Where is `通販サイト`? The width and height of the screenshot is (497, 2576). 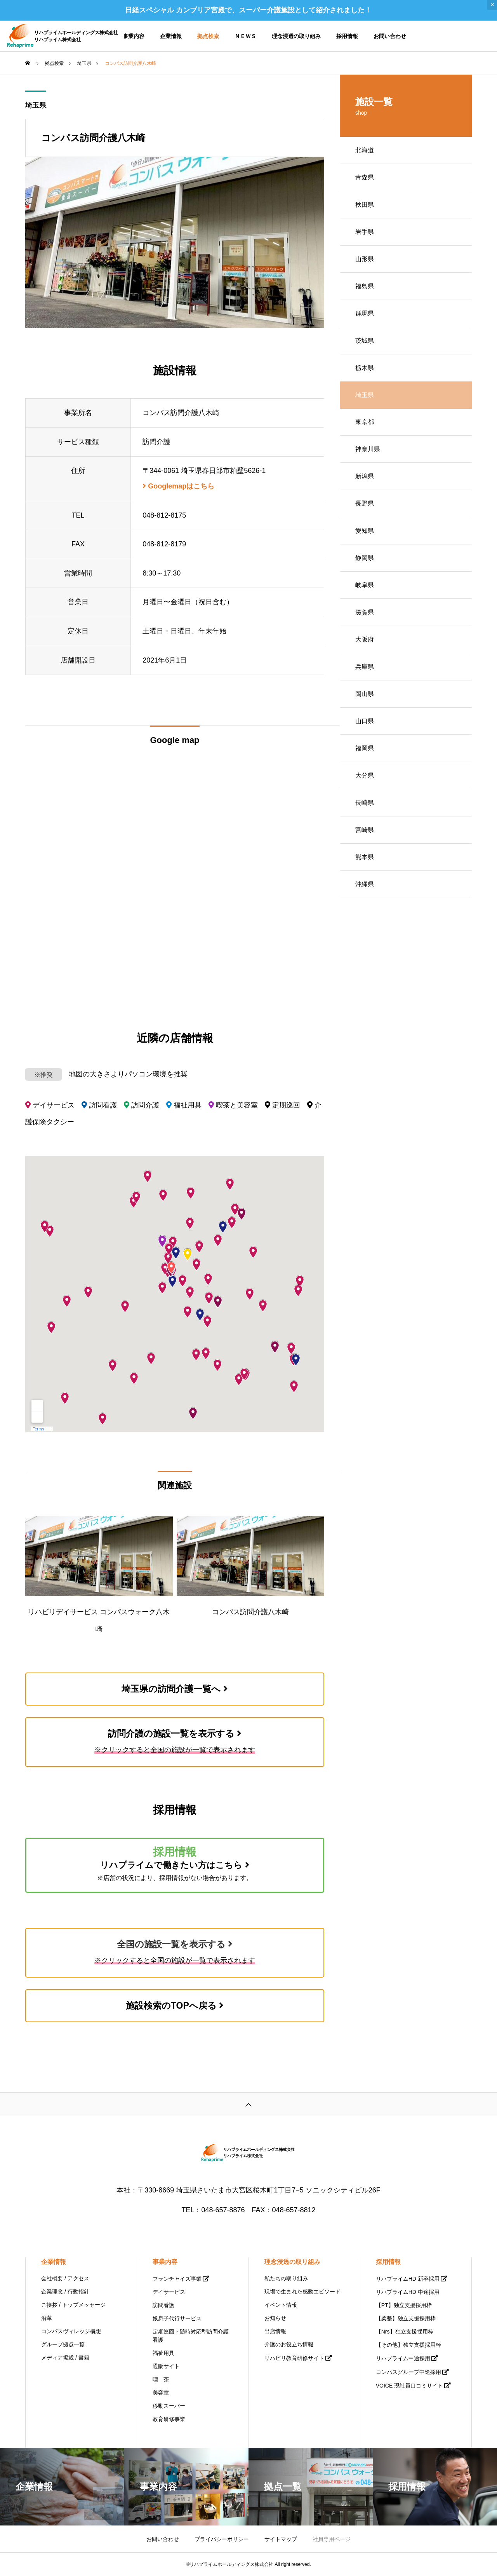 通販サイト is located at coordinates (166, 2366).